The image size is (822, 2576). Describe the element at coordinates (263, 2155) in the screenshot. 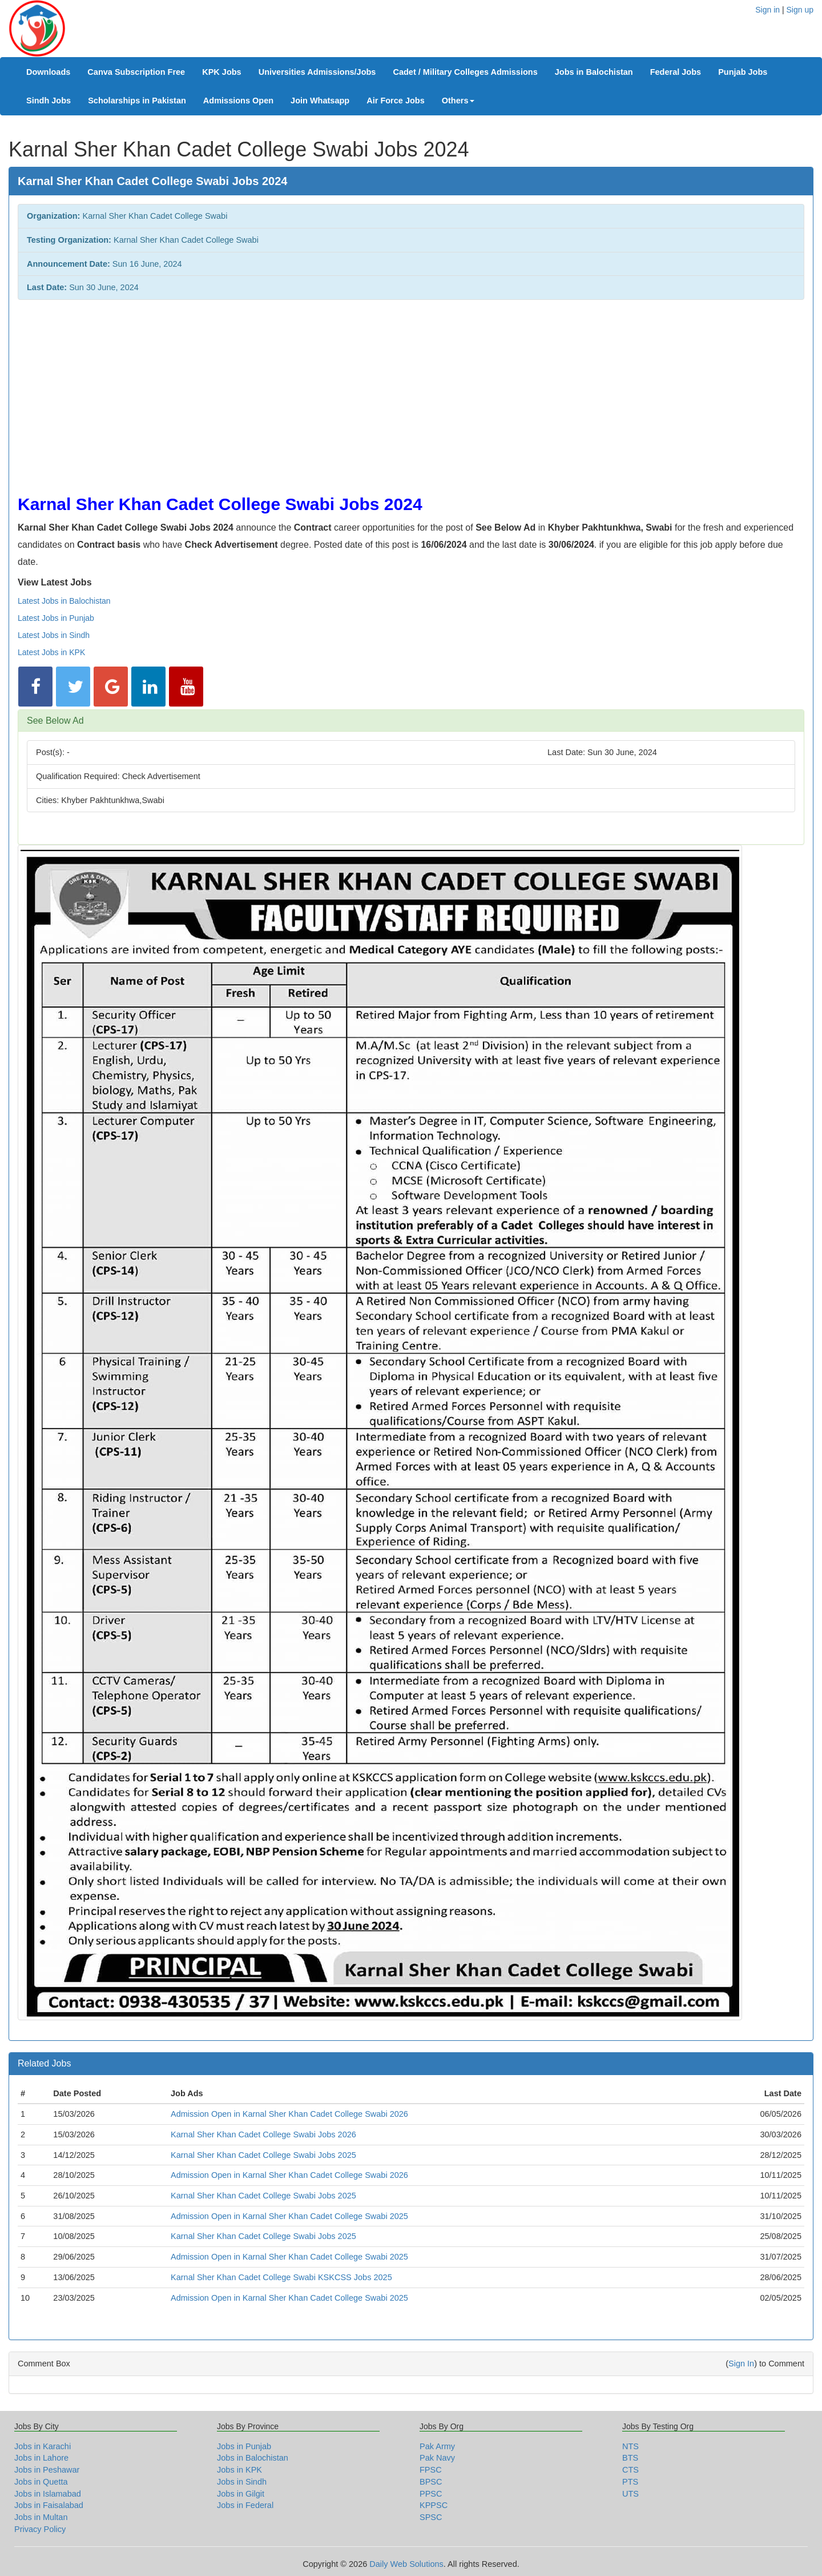

I see `Karnal Sher Khan Cadet College Swabi Jobs 2025` at that location.